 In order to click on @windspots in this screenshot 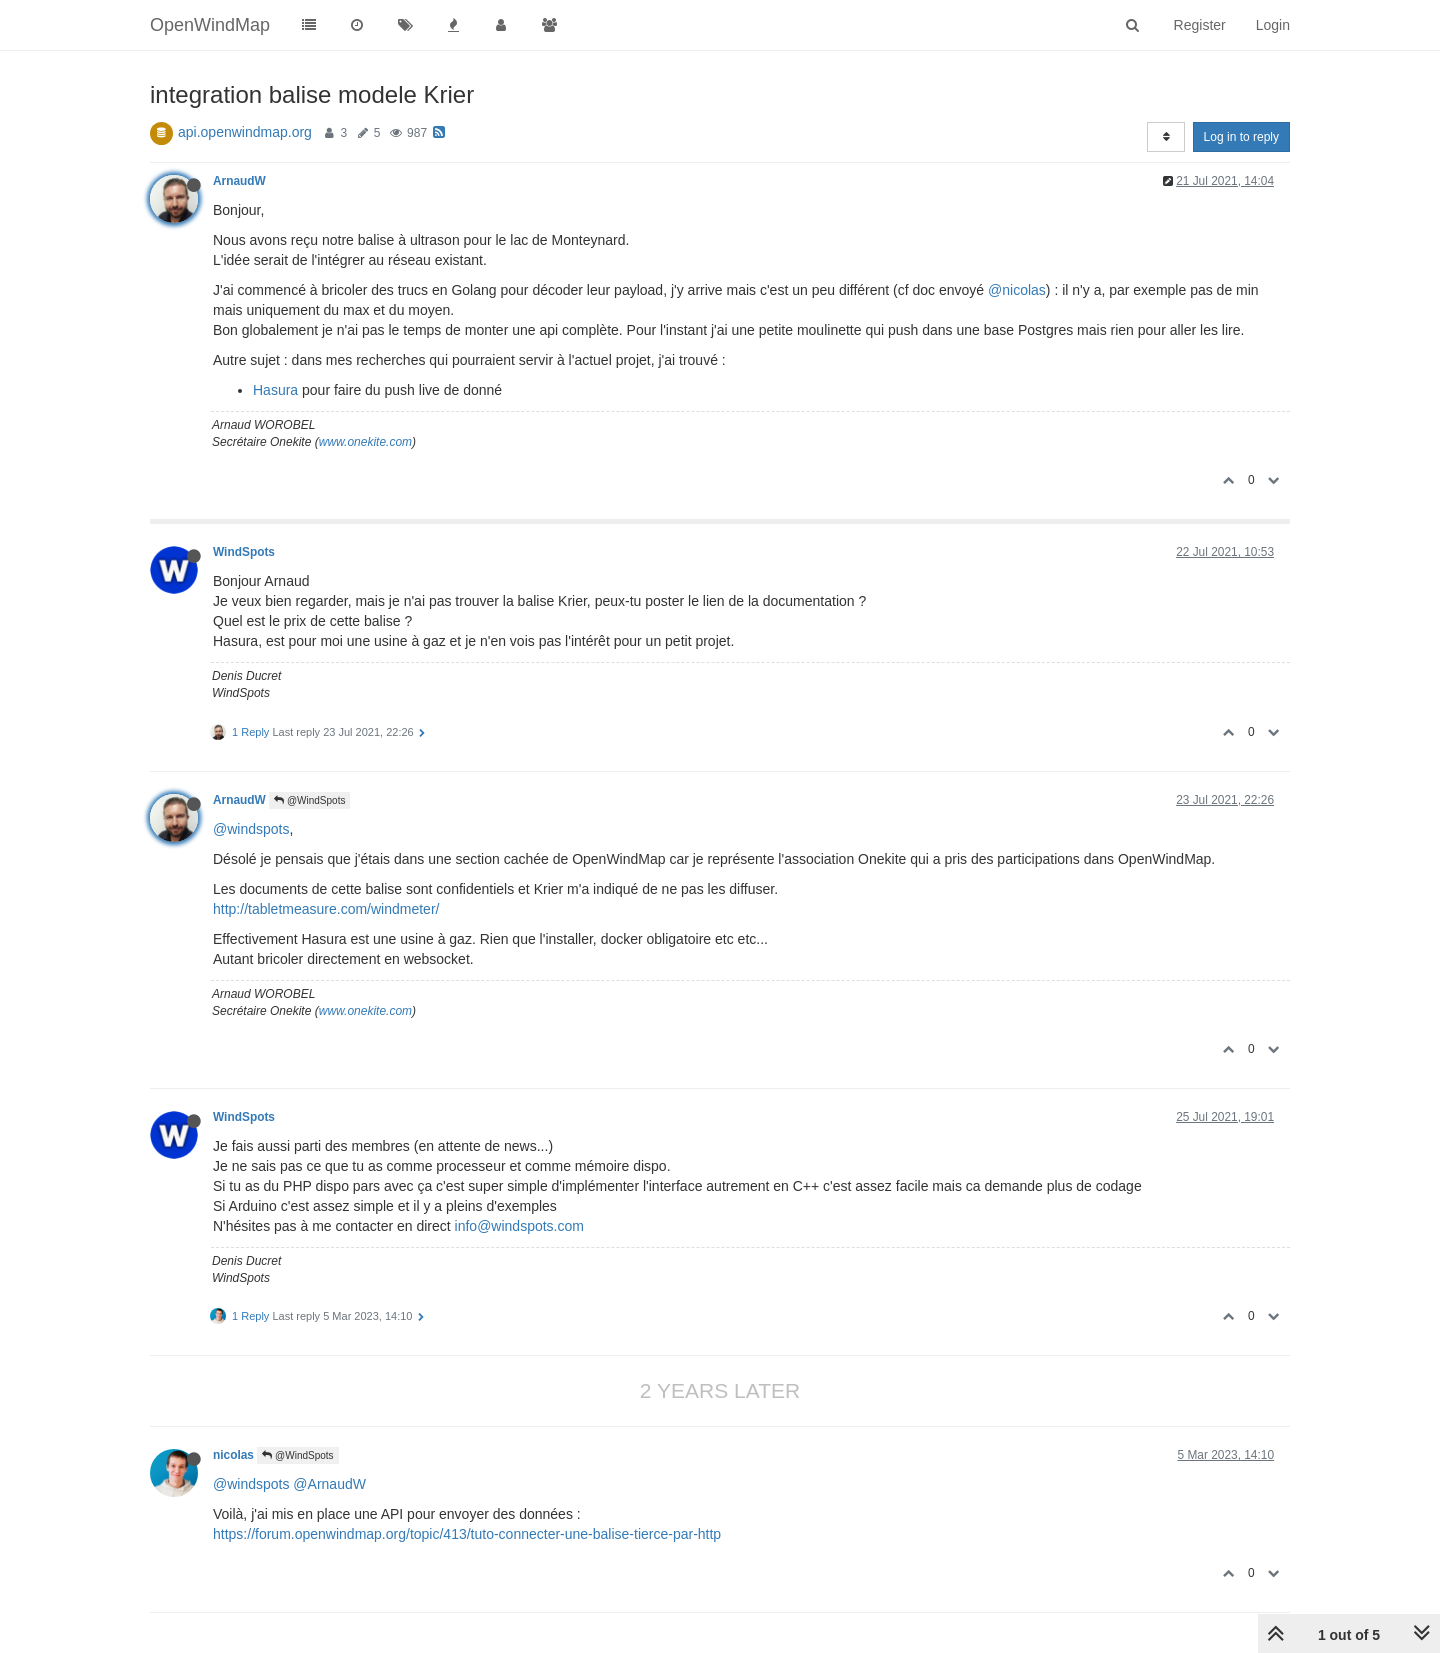, I will do `click(251, 829)`.